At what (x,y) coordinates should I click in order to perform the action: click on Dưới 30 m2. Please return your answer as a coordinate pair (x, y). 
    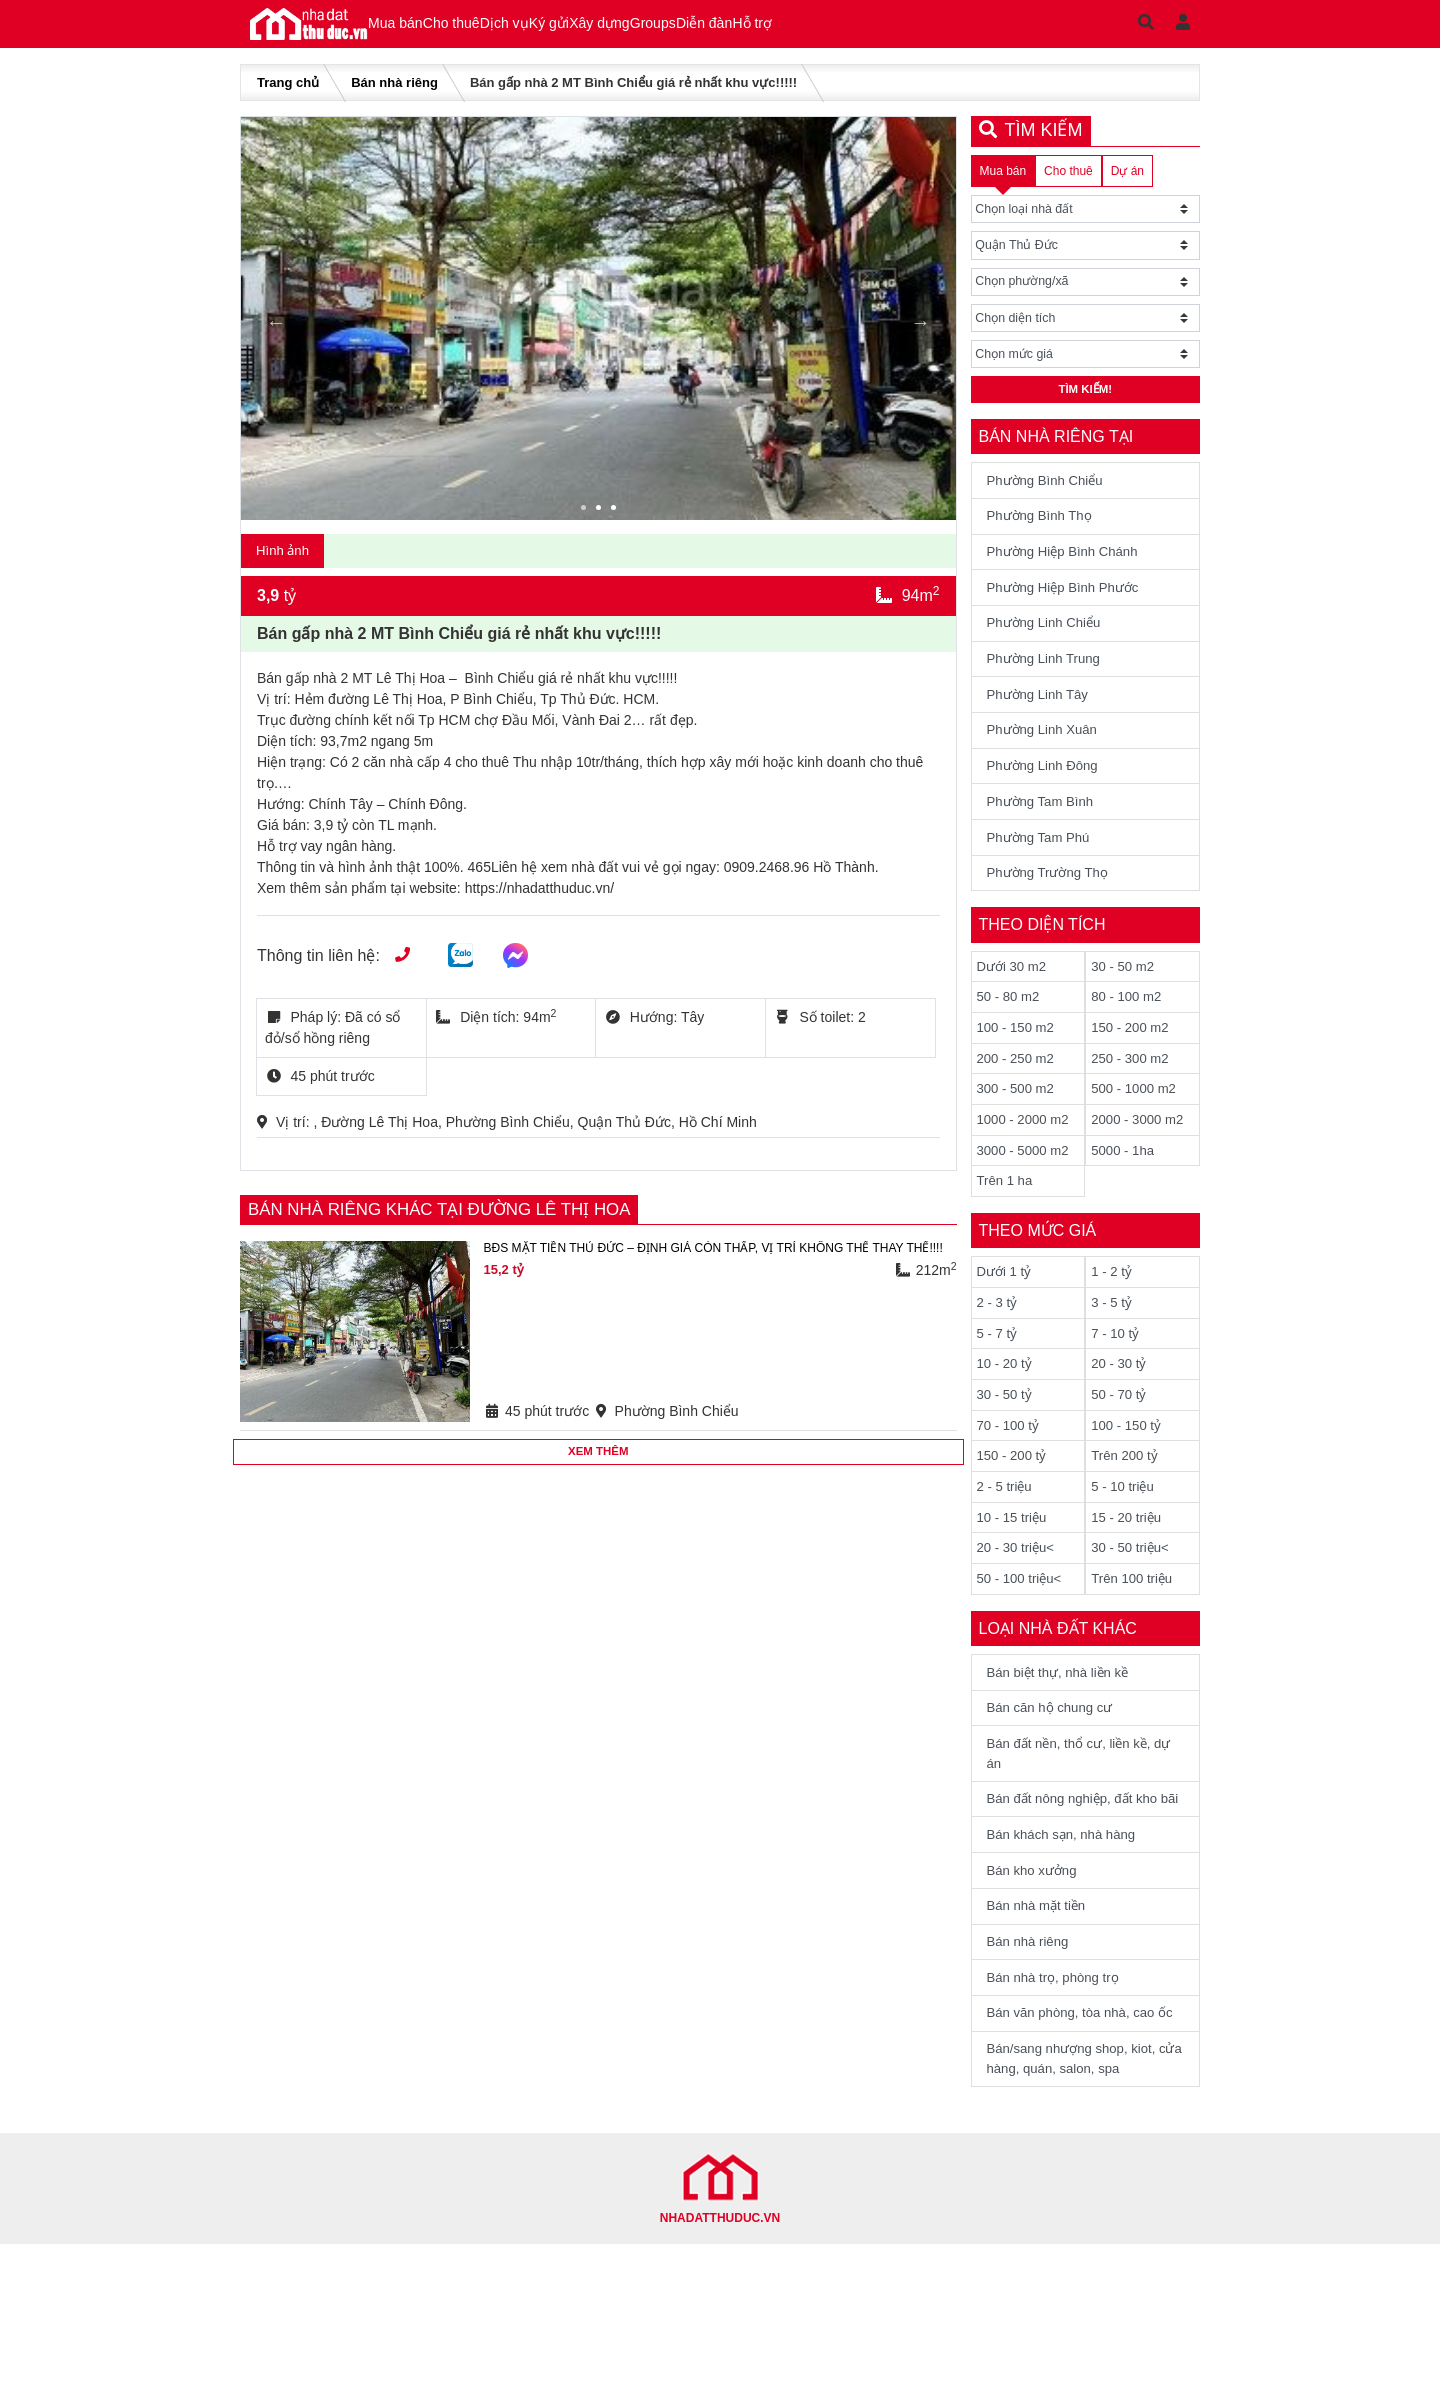
    Looking at the image, I should click on (1014, 1015).